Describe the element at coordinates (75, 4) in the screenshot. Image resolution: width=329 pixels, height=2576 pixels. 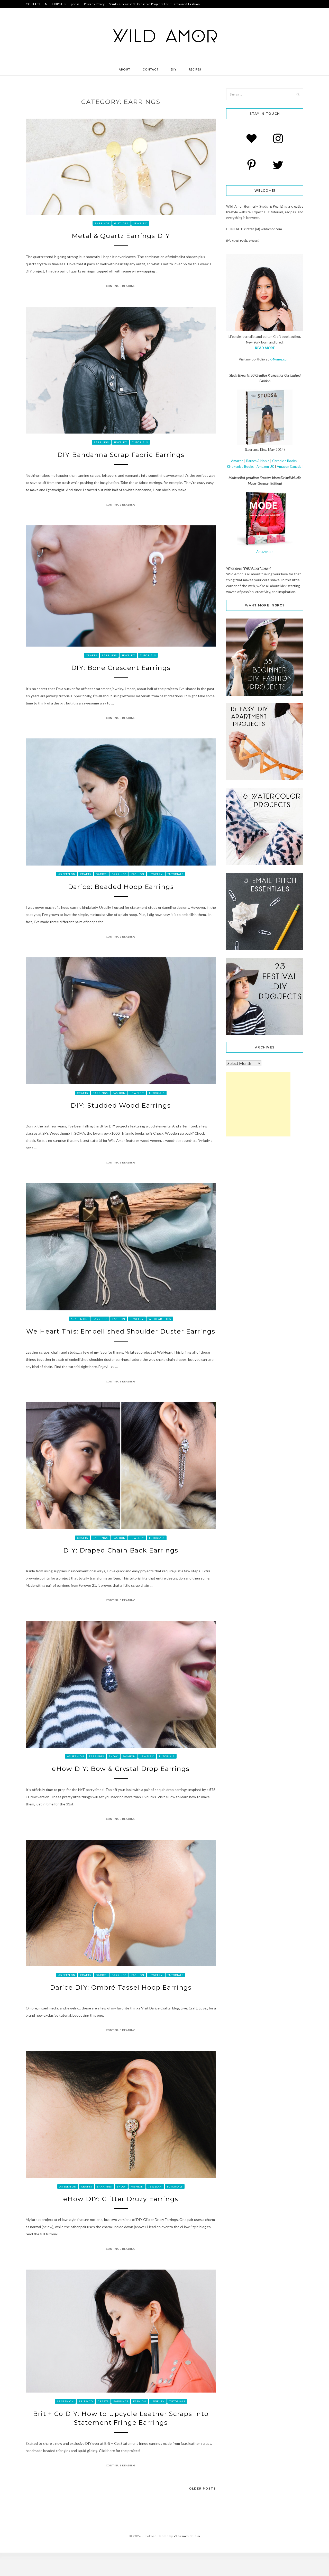
I see `press` at that location.